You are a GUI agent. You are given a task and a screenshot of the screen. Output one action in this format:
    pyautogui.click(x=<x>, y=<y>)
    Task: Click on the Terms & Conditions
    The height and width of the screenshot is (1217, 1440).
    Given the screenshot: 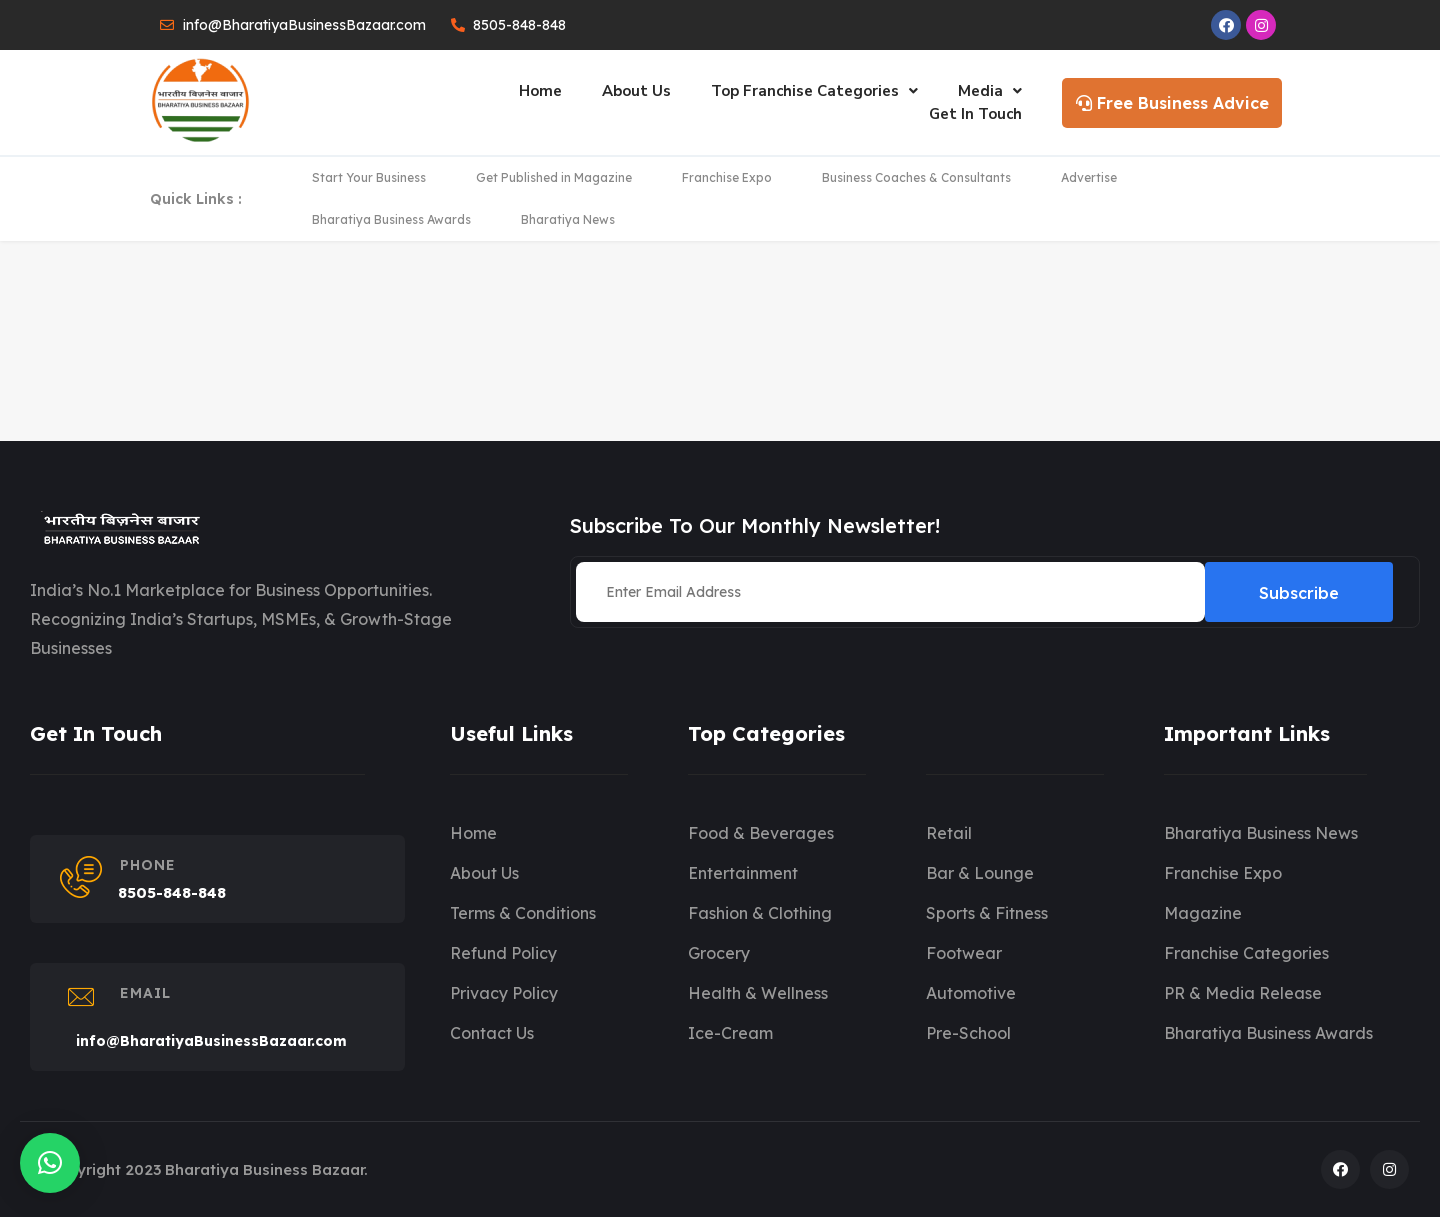 What is the action you would take?
    pyautogui.click(x=523, y=913)
    